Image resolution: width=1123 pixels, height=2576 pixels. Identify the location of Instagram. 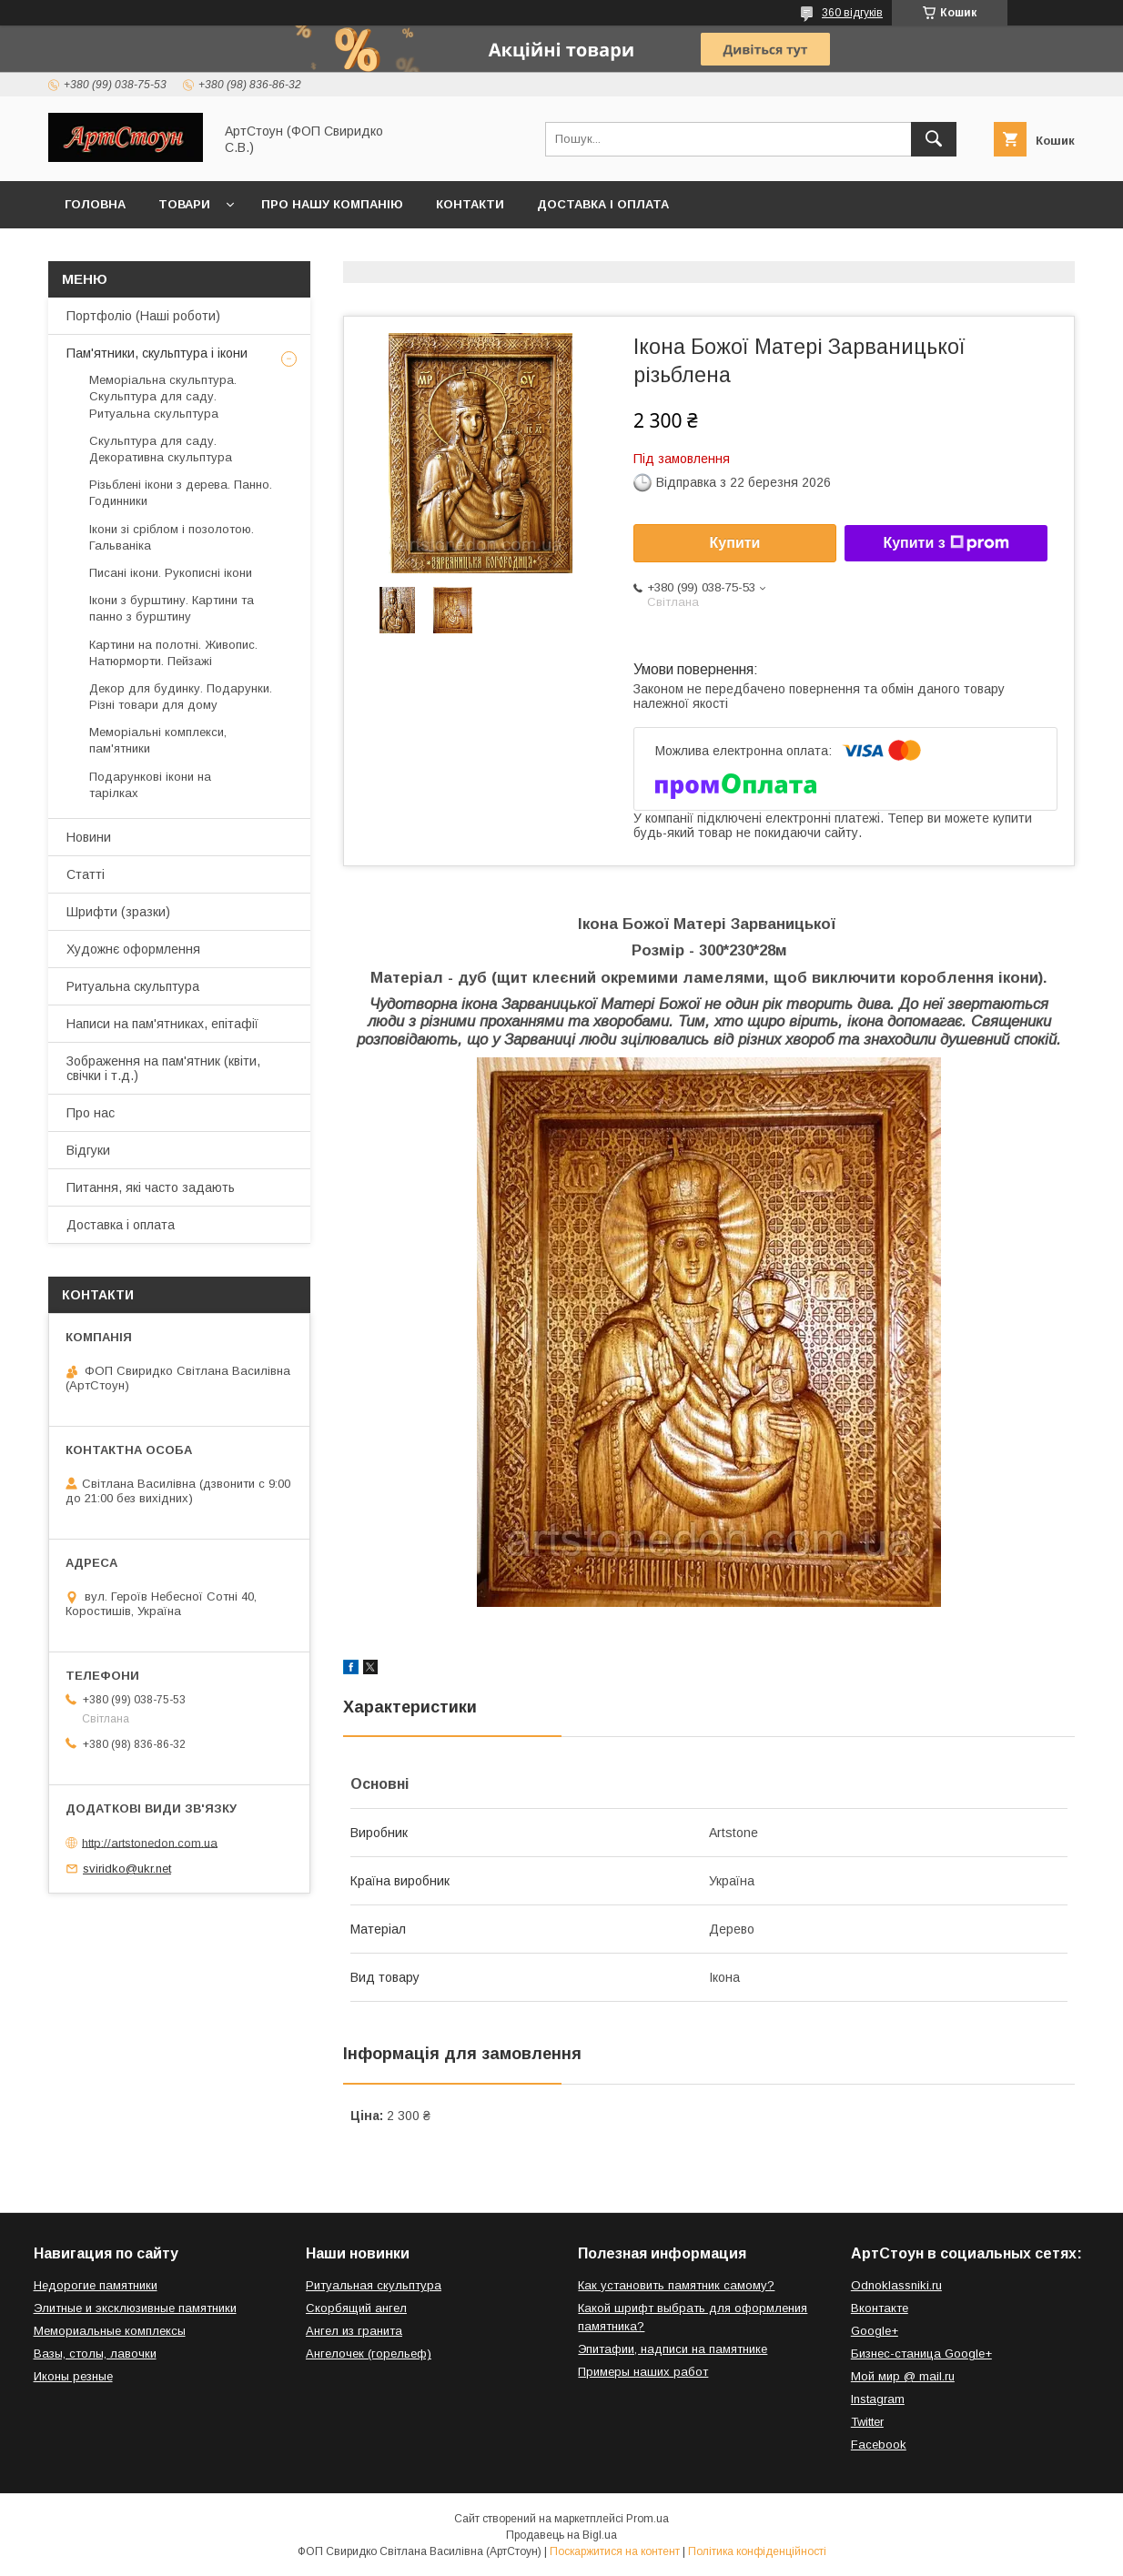
(878, 2399).